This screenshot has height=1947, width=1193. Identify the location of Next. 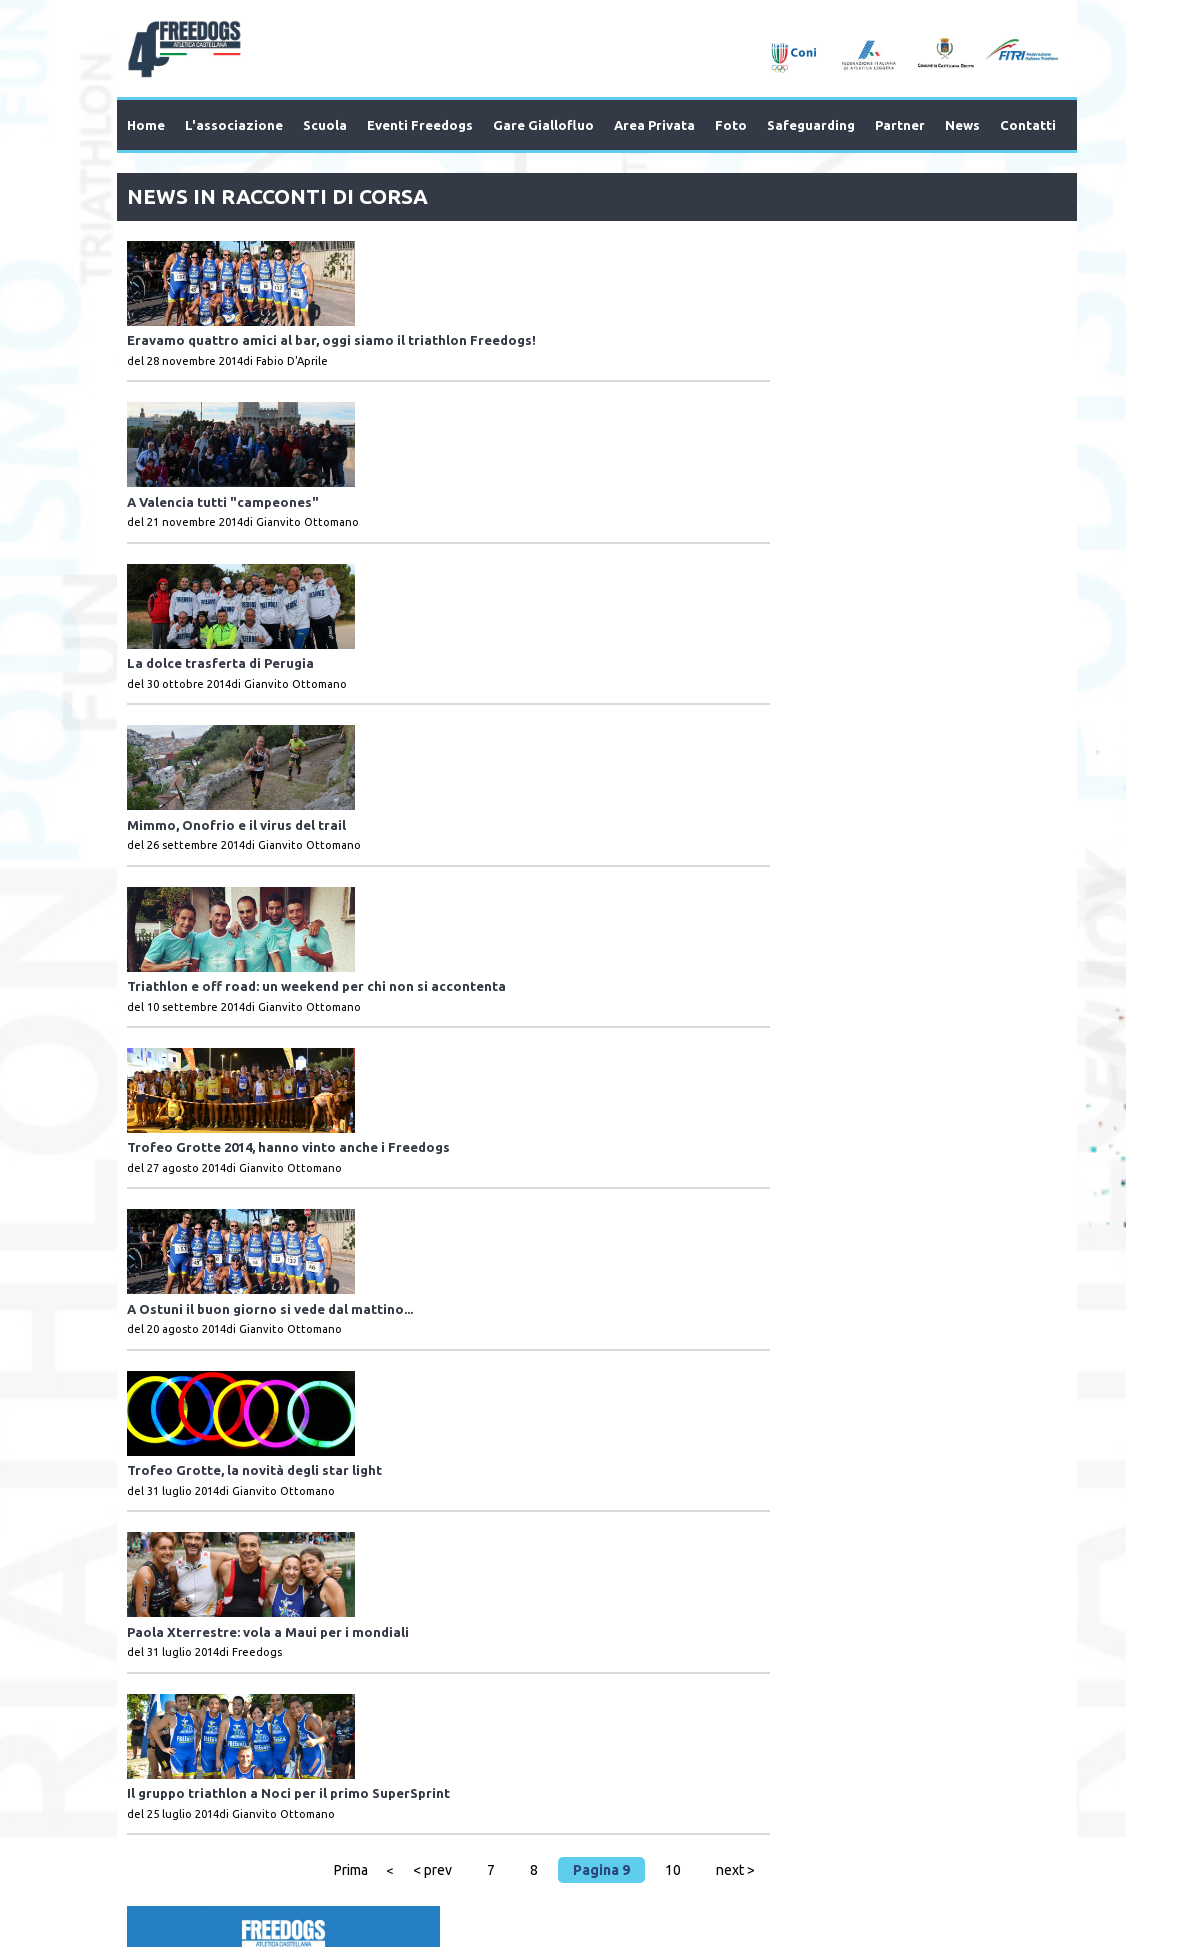
(1016, 1562).